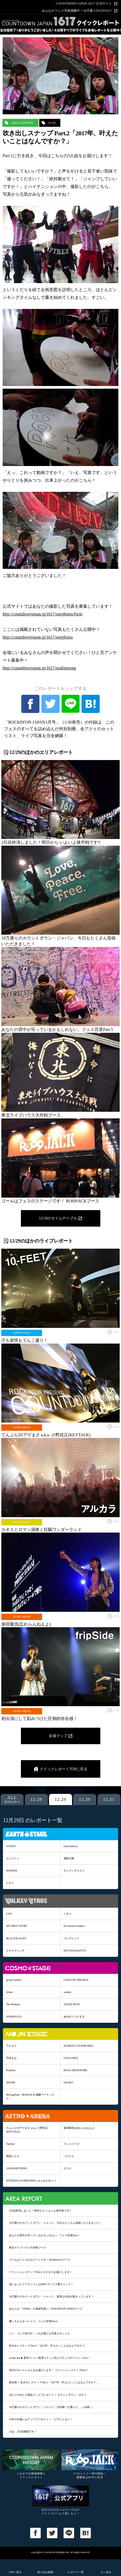 The width and height of the screenshot is (121, 2576). What do you see at coordinates (11, 1846) in the screenshot?
I see `10-FEET` at bounding box center [11, 1846].